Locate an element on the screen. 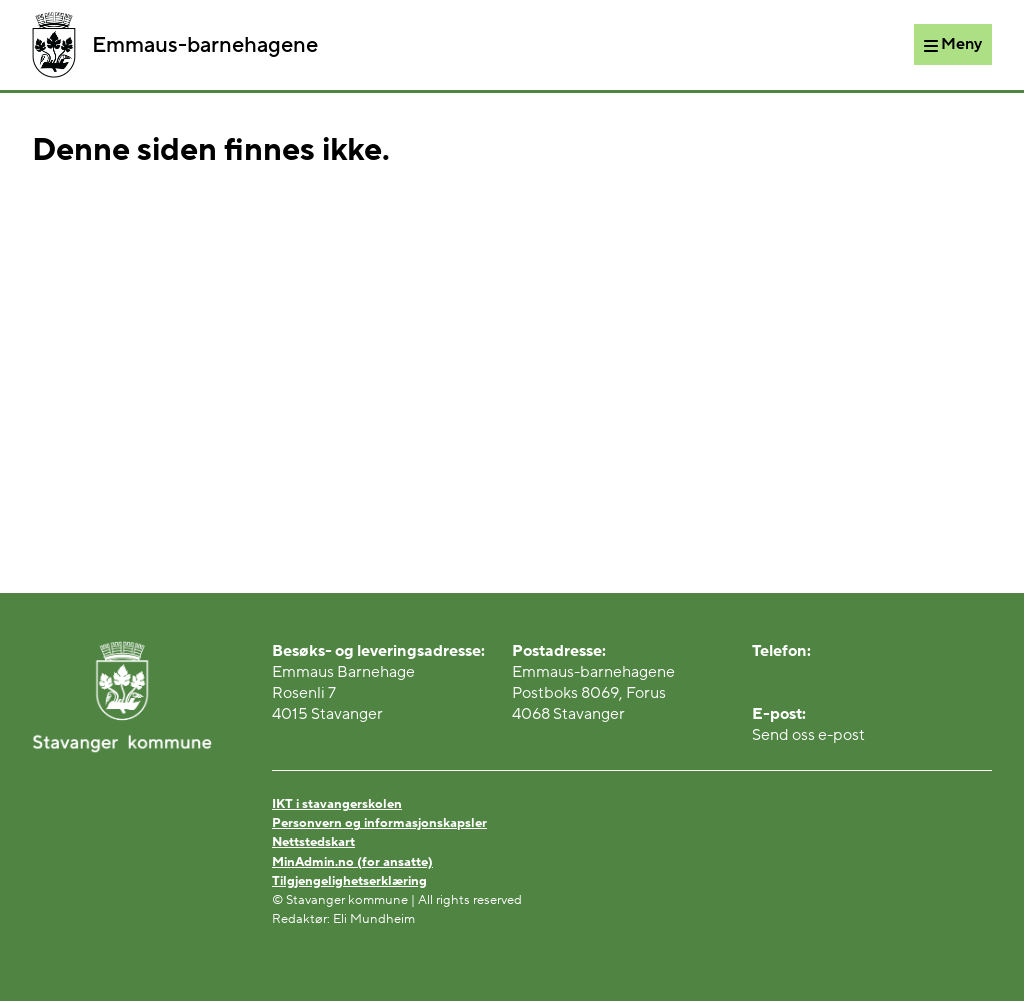 The width and height of the screenshot is (1024, 1001). Tilgjengelighetserklæring is located at coordinates (349, 881).